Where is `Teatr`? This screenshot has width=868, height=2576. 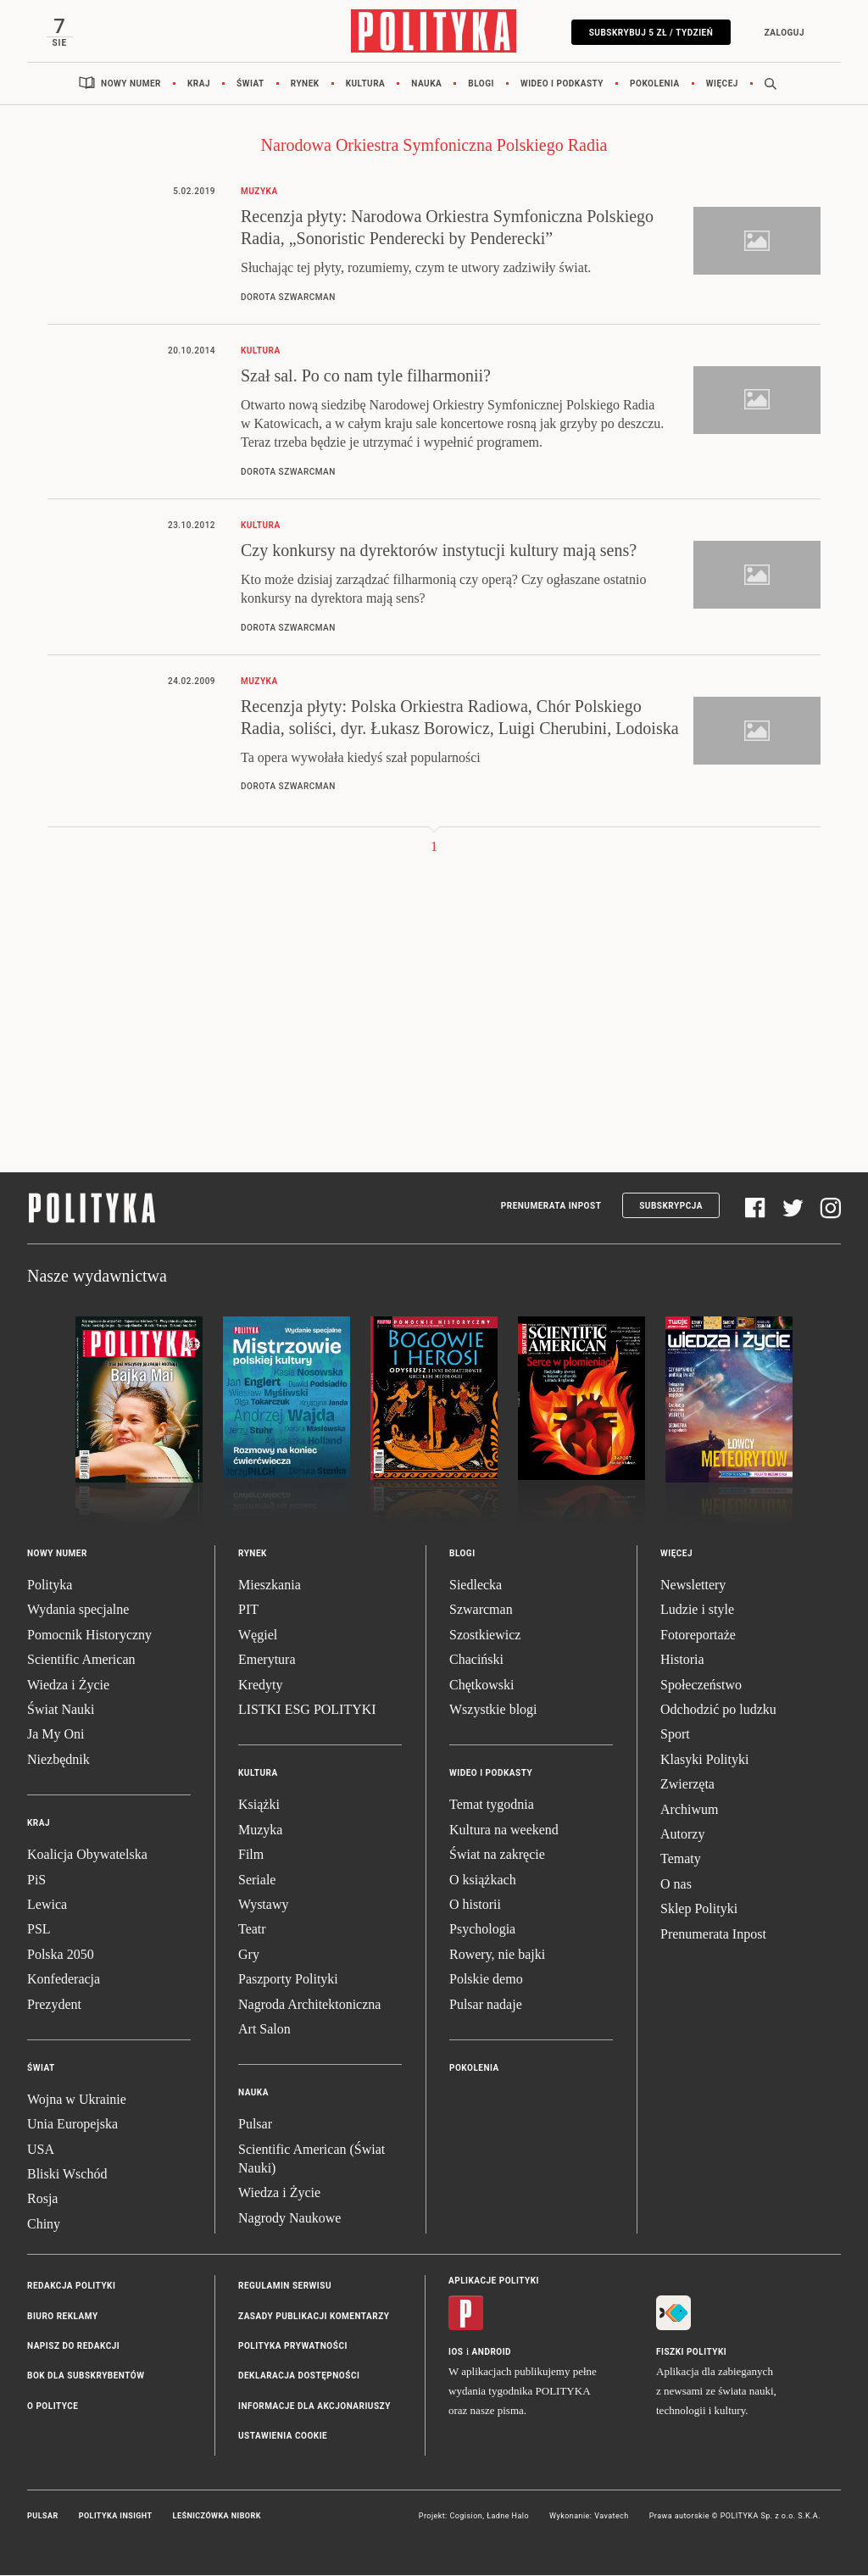
Teatr is located at coordinates (252, 1930).